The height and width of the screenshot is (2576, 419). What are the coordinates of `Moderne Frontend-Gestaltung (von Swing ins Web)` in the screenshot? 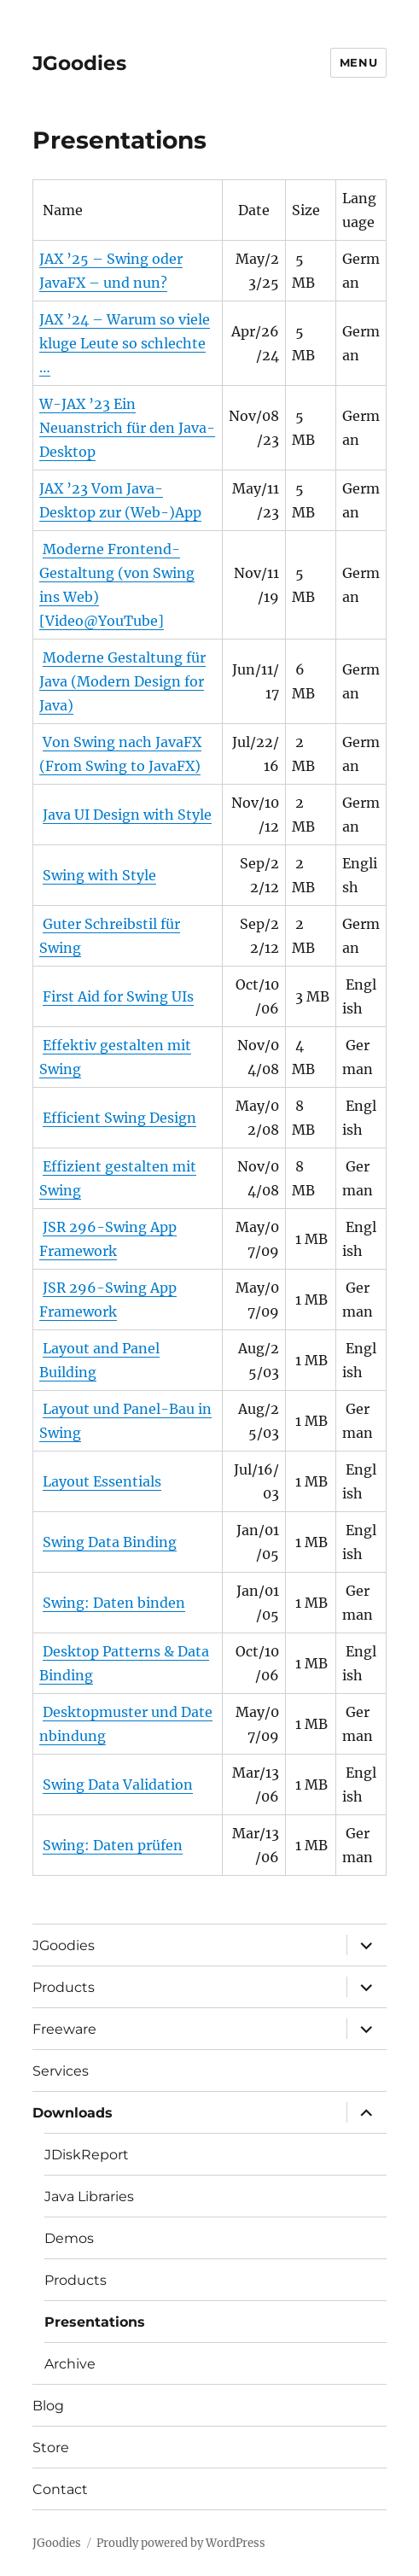 It's located at (117, 572).